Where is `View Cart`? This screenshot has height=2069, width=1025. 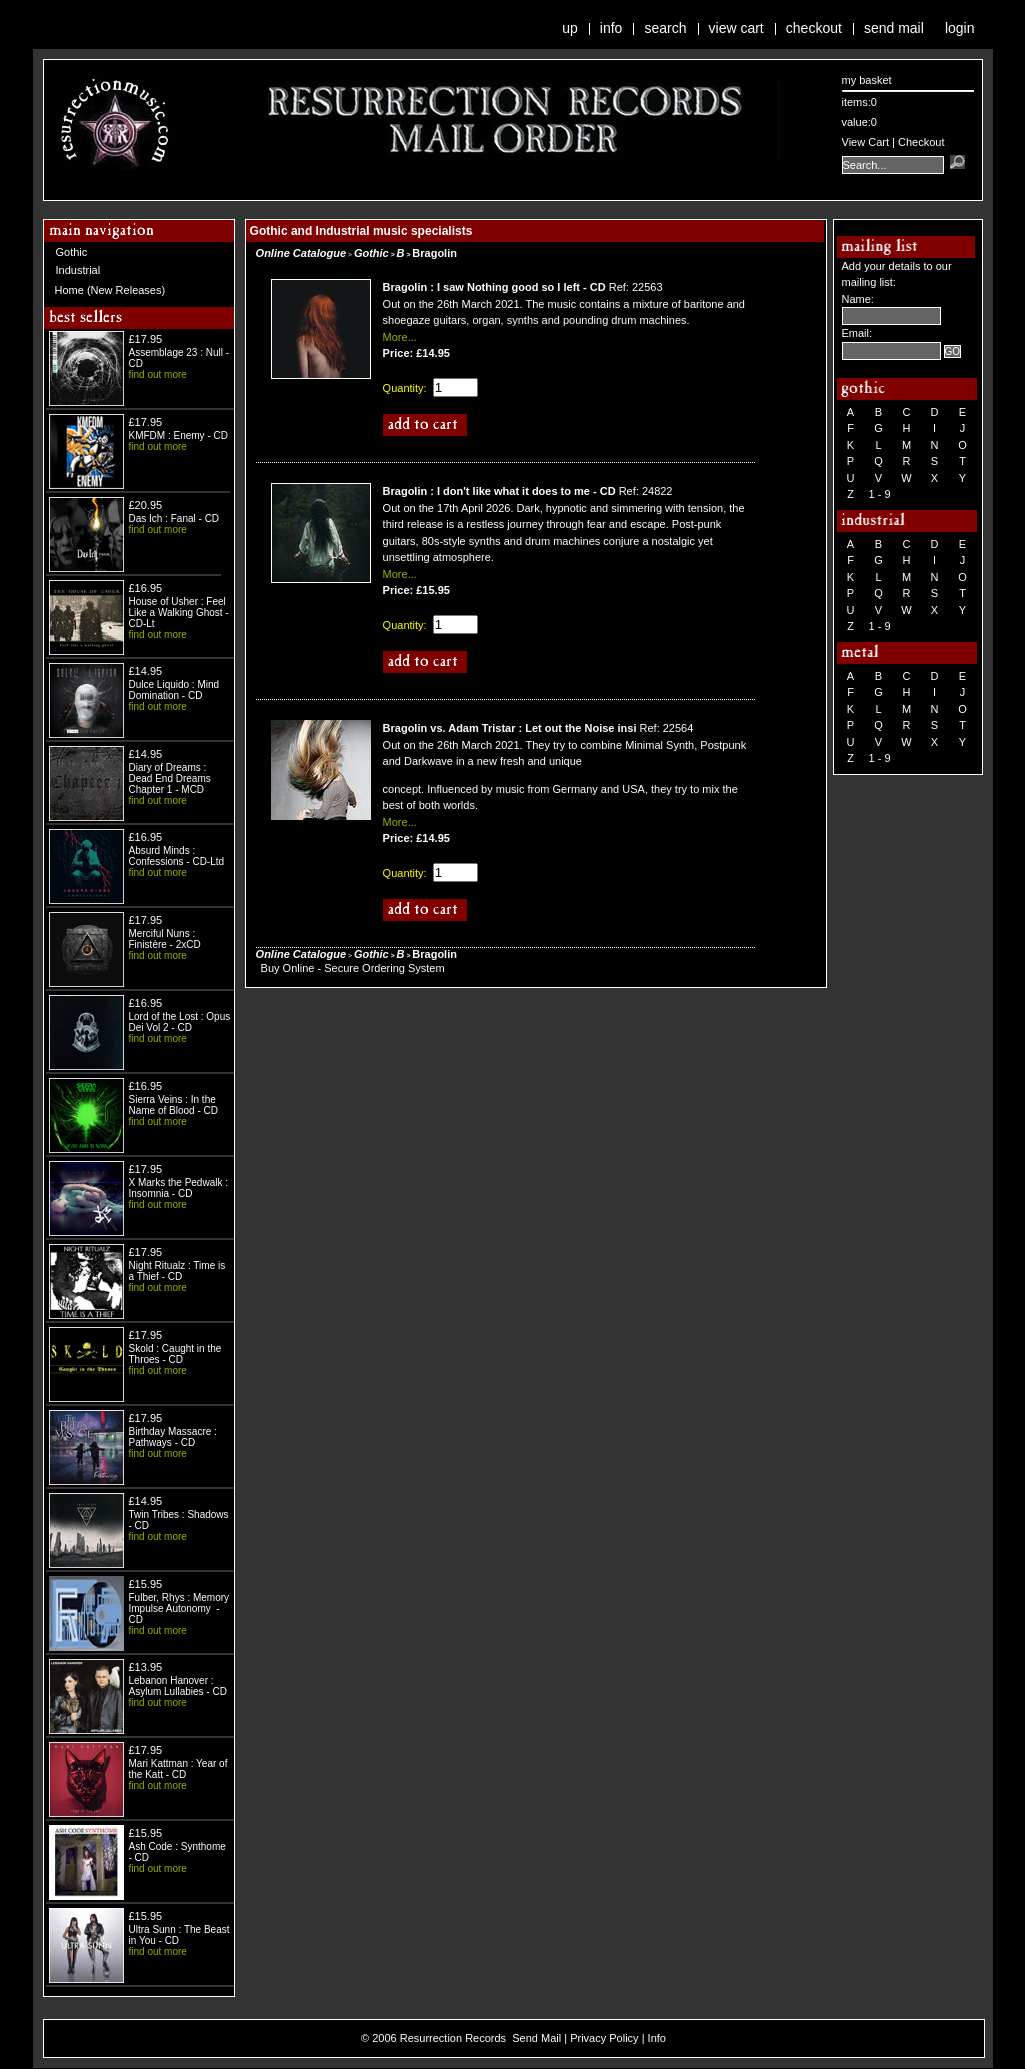
View Cart is located at coordinates (736, 28).